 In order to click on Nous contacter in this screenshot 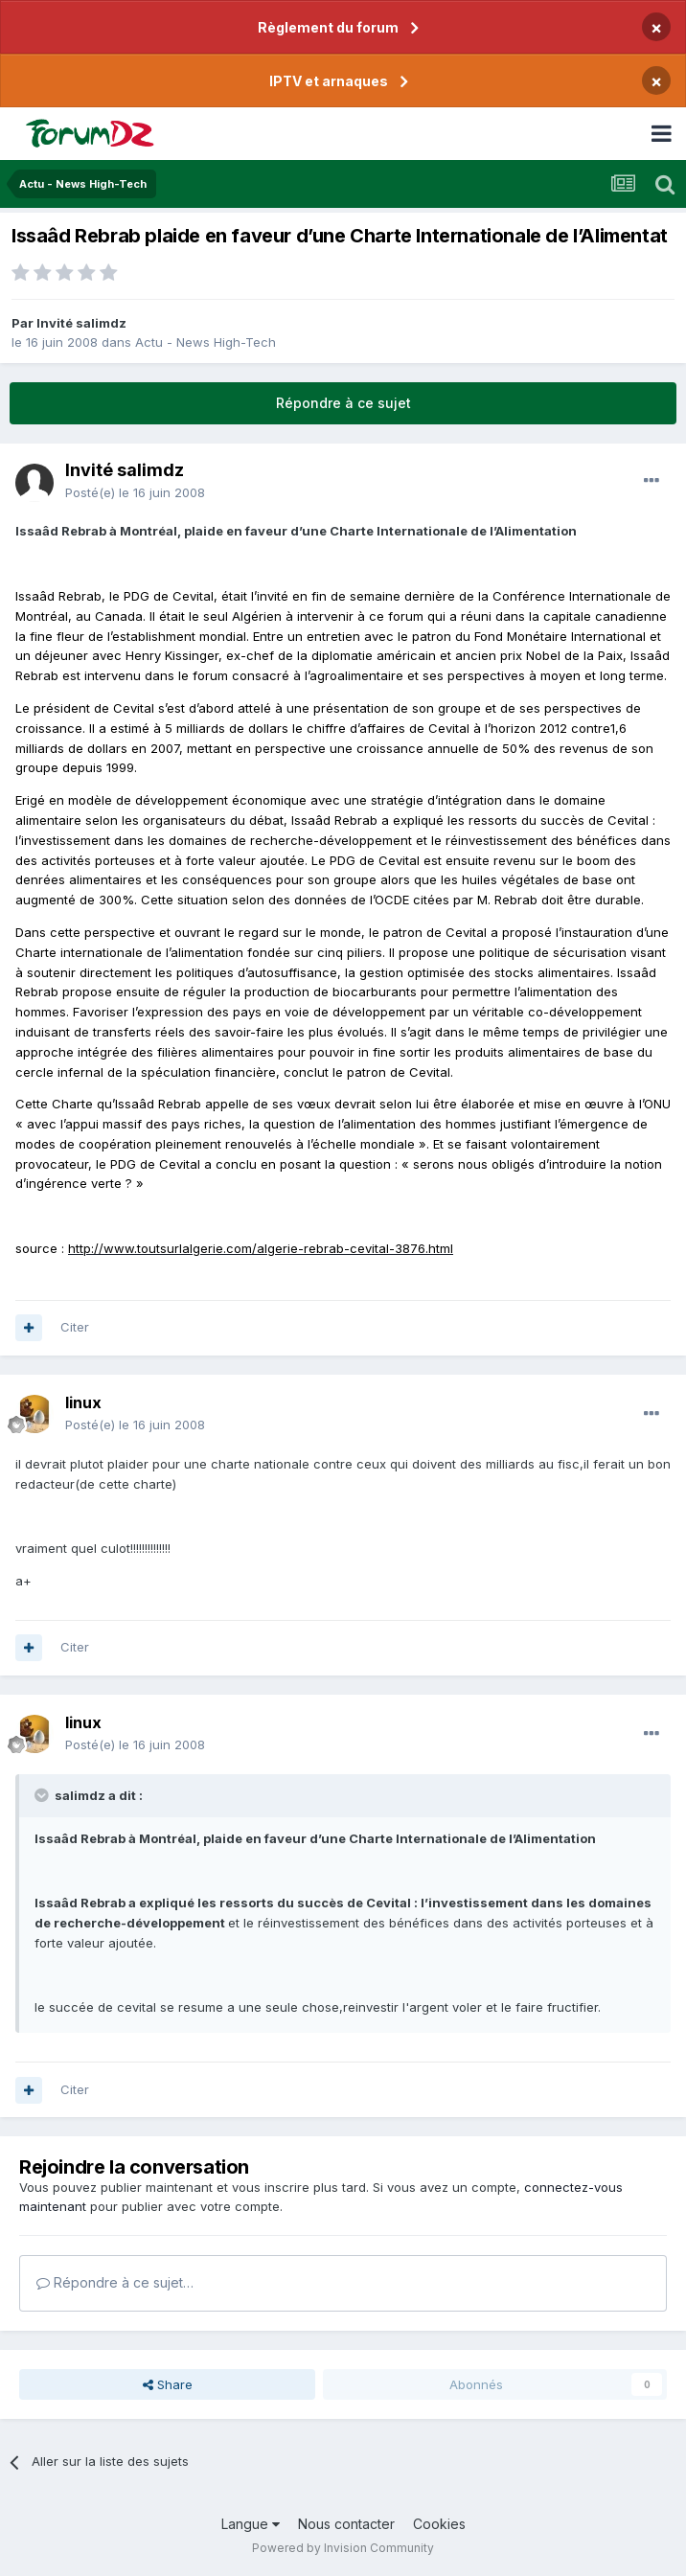, I will do `click(346, 2524)`.